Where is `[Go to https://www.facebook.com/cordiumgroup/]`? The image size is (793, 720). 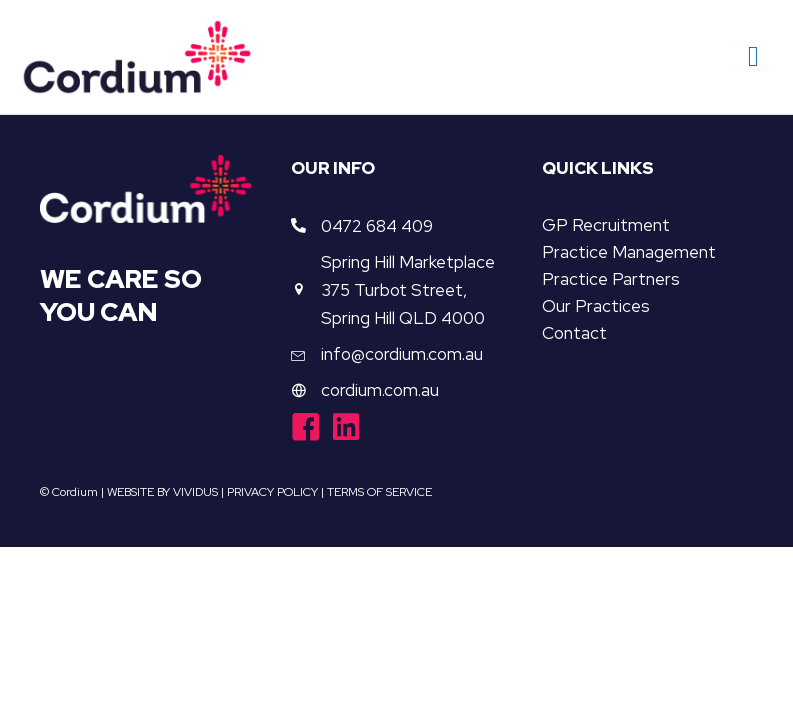
[Go to https://www.facebook.com/cordiumgroup/] is located at coordinates (306, 430).